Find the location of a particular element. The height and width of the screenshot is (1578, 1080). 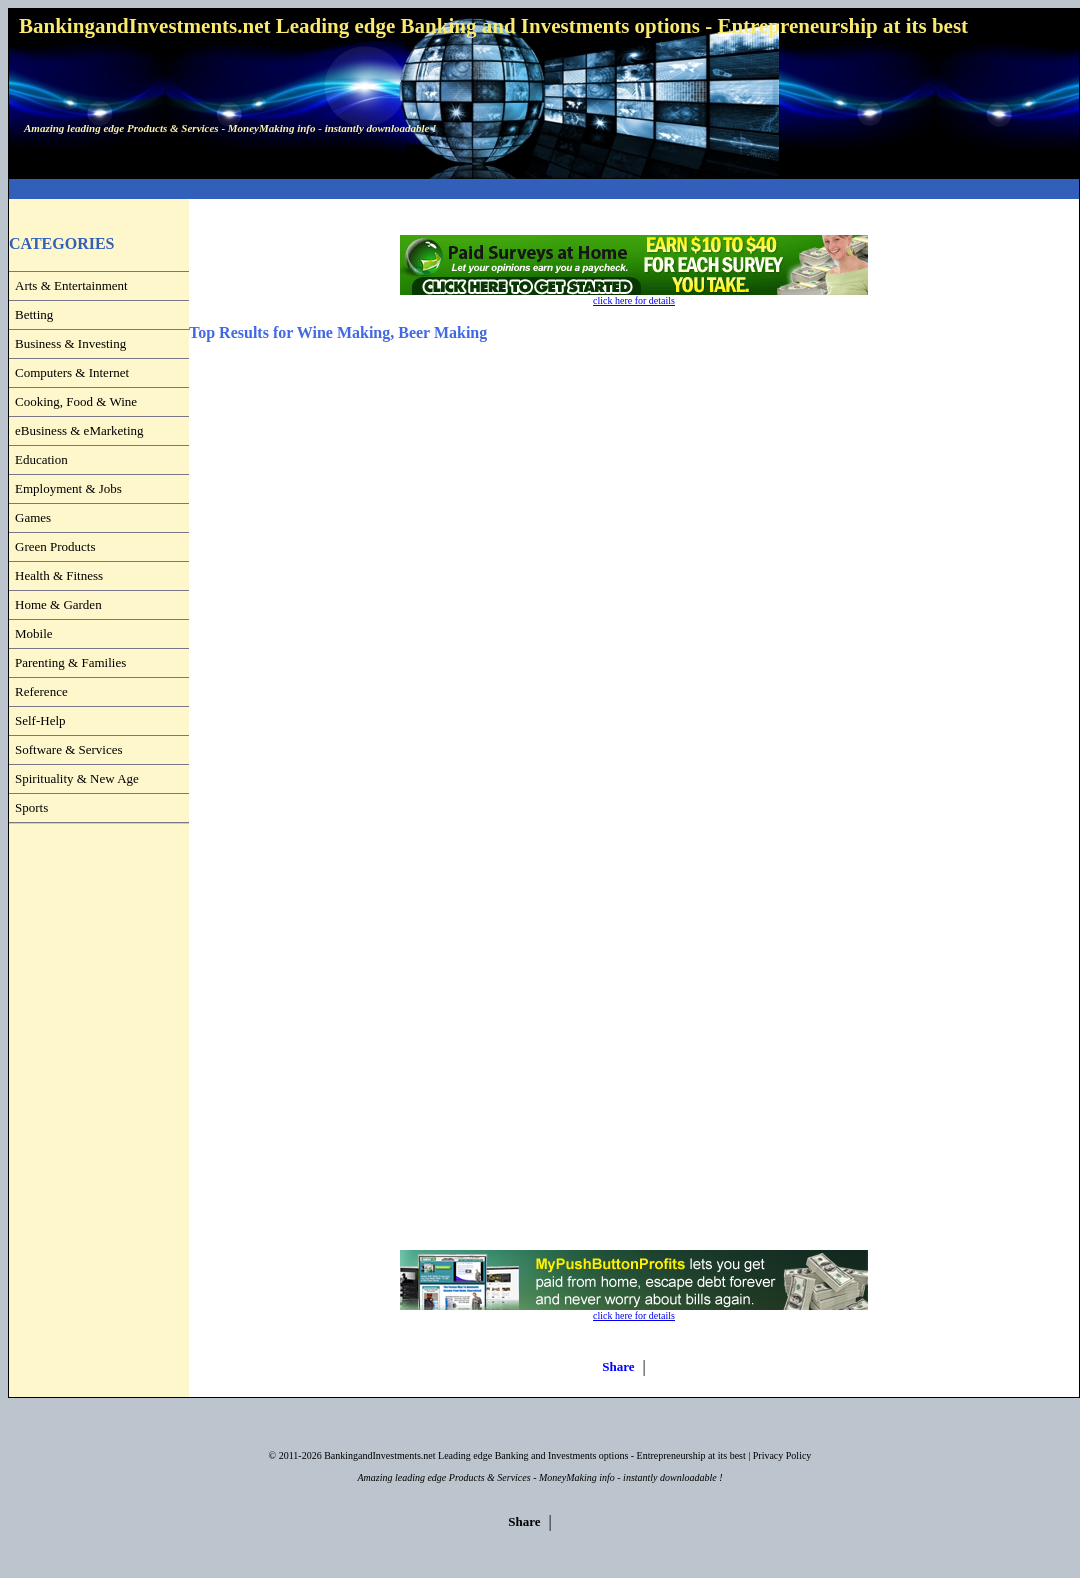

Mobile is located at coordinates (34, 633).